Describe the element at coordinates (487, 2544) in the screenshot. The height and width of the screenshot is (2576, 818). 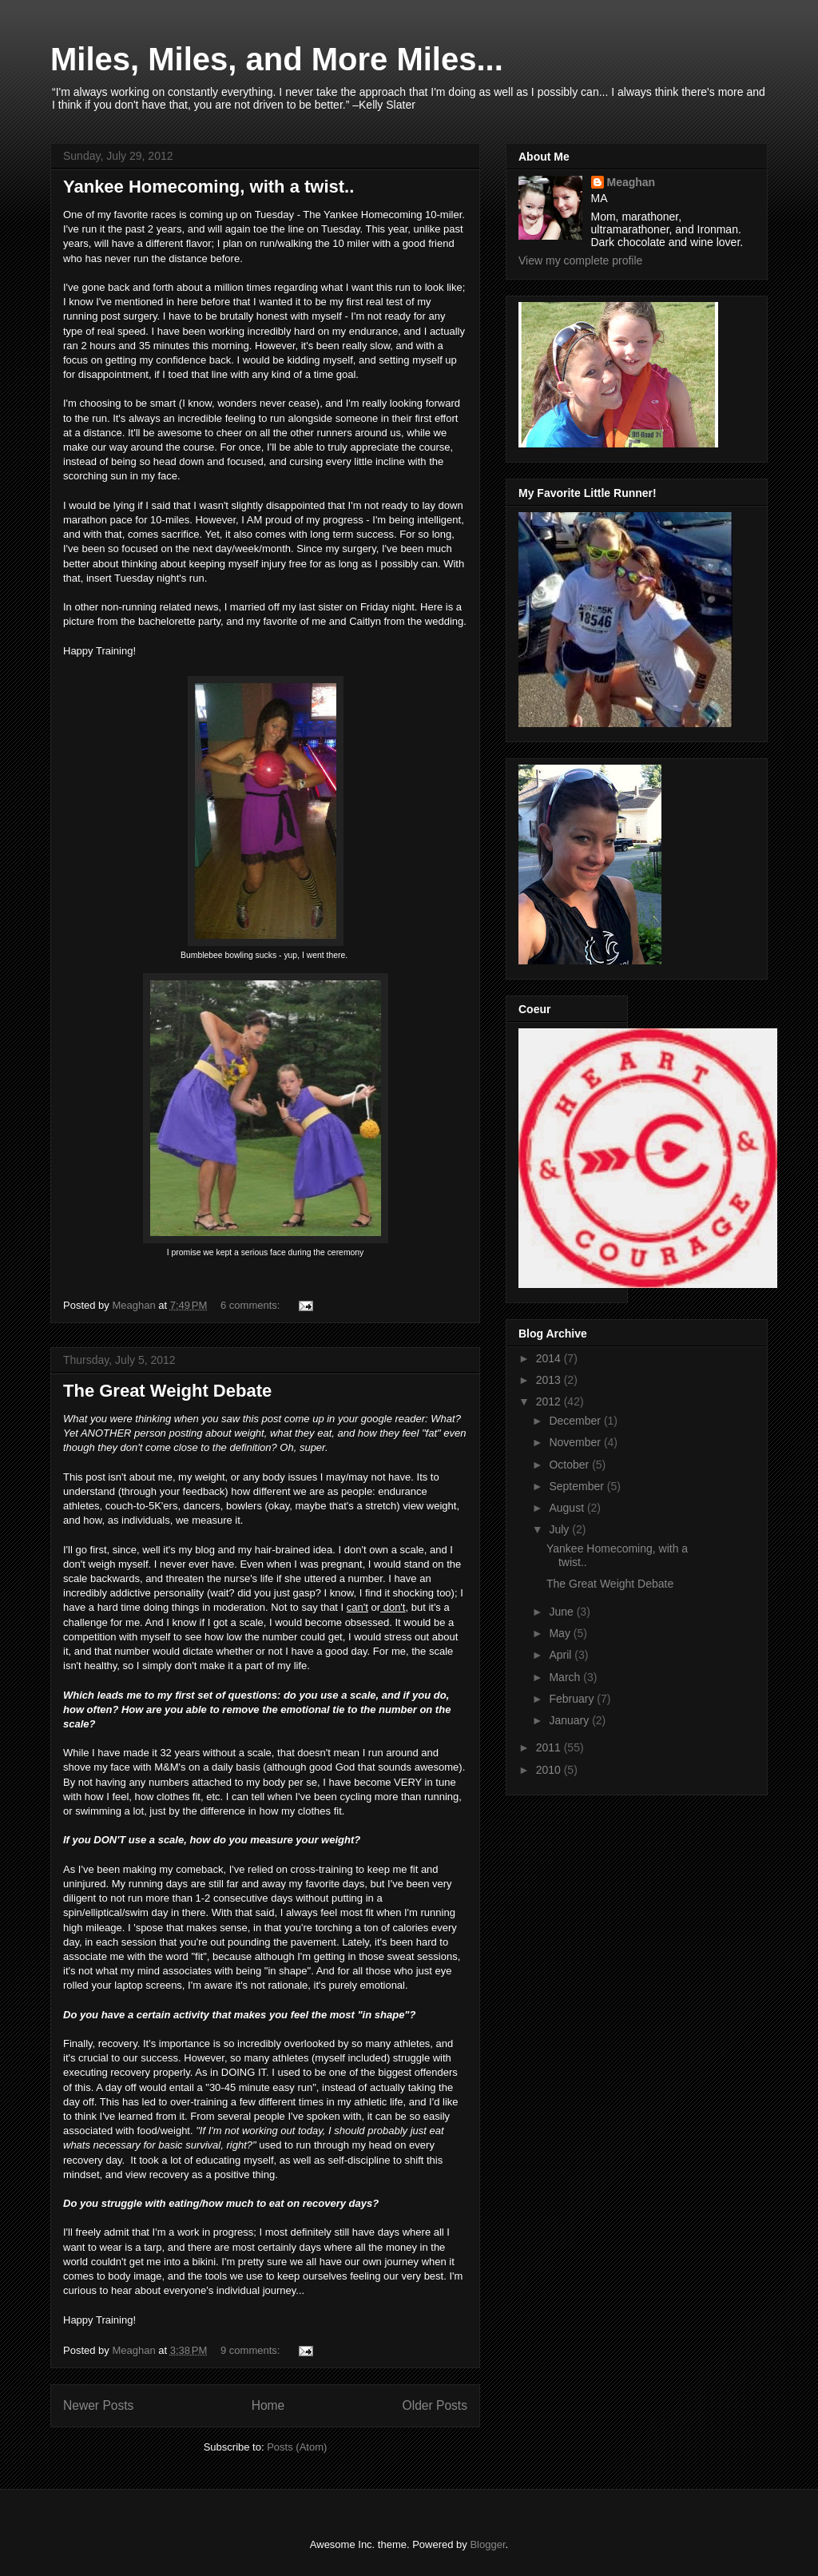
I see `Blogger` at that location.